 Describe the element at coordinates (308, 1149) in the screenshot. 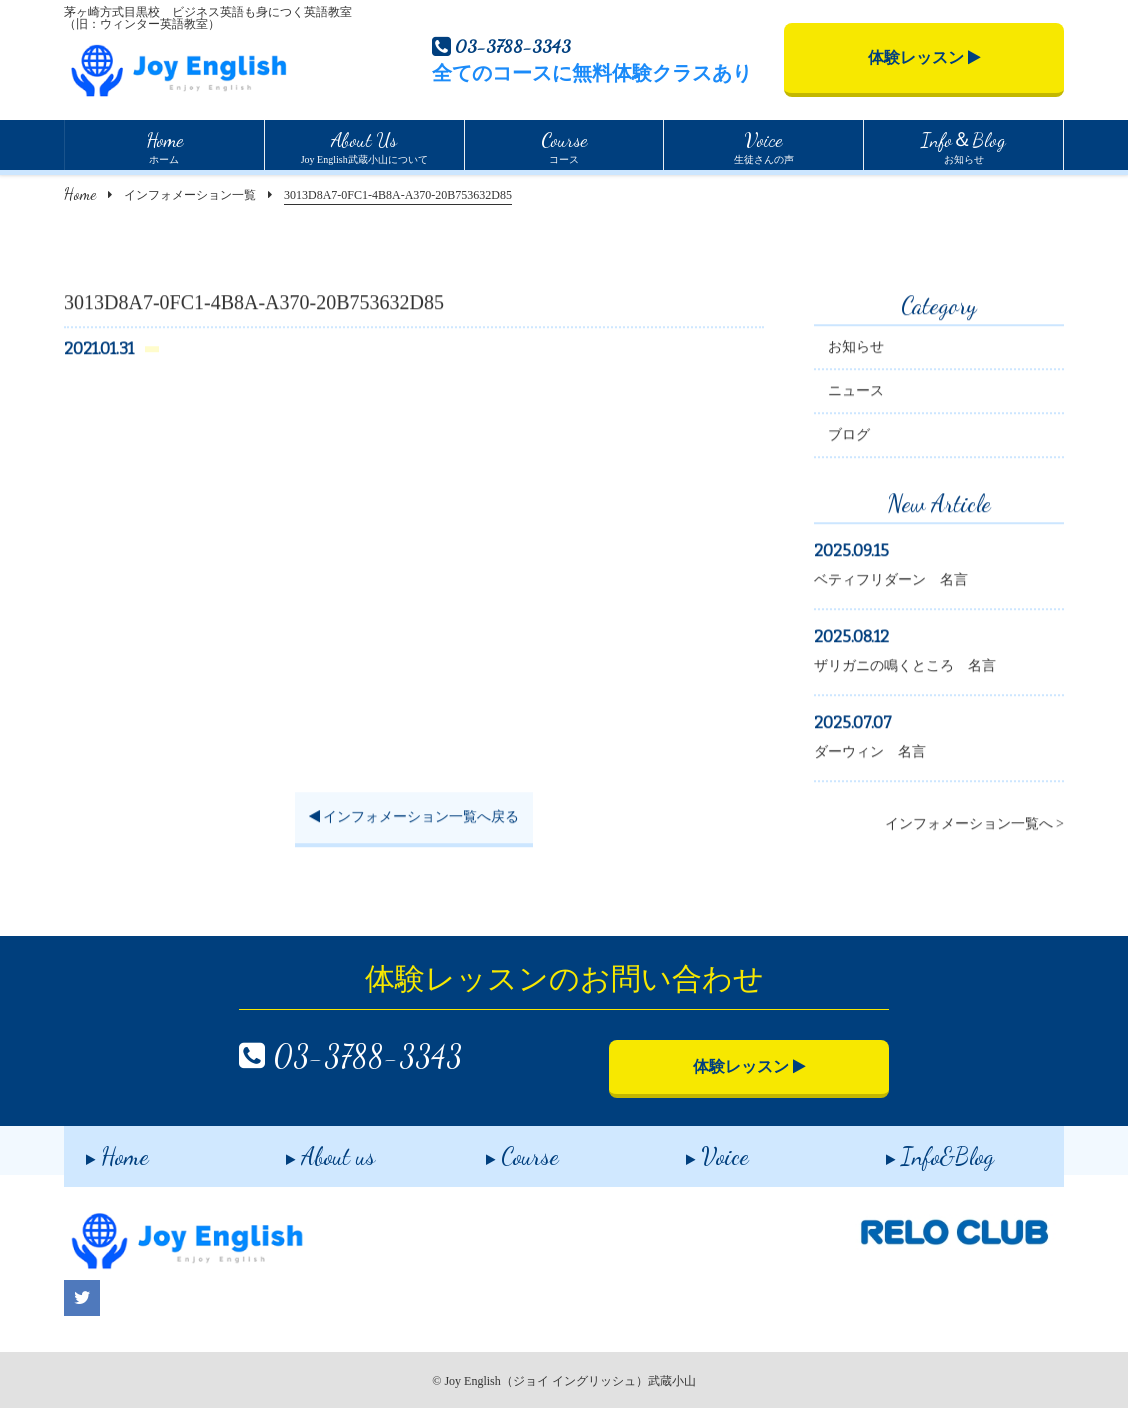

I see `About us` at that location.